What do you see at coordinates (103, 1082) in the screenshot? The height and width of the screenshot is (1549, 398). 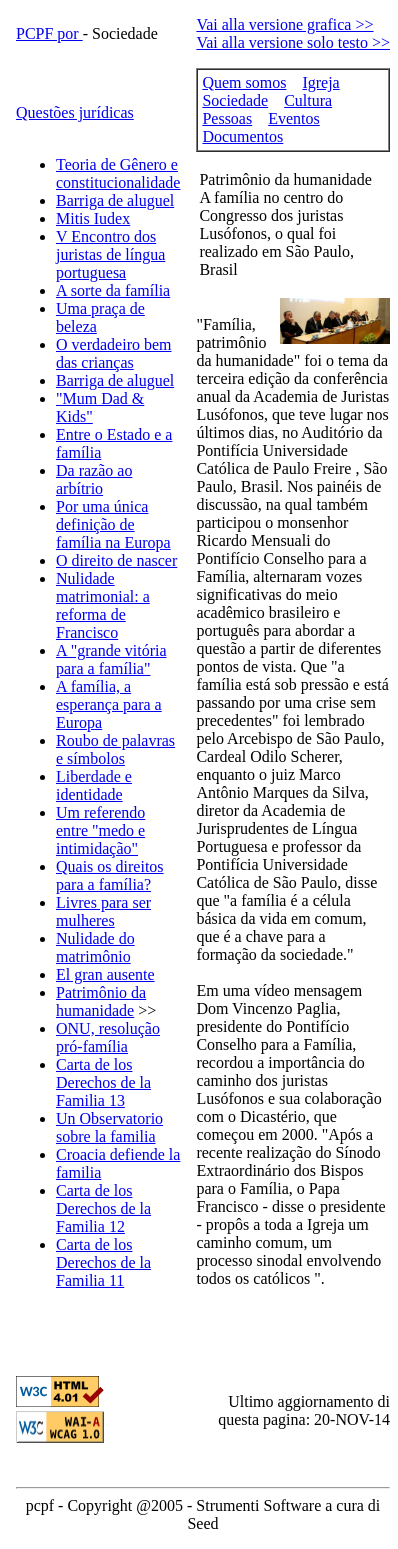 I see `Carta de los Derechos de la Familia 13` at bounding box center [103, 1082].